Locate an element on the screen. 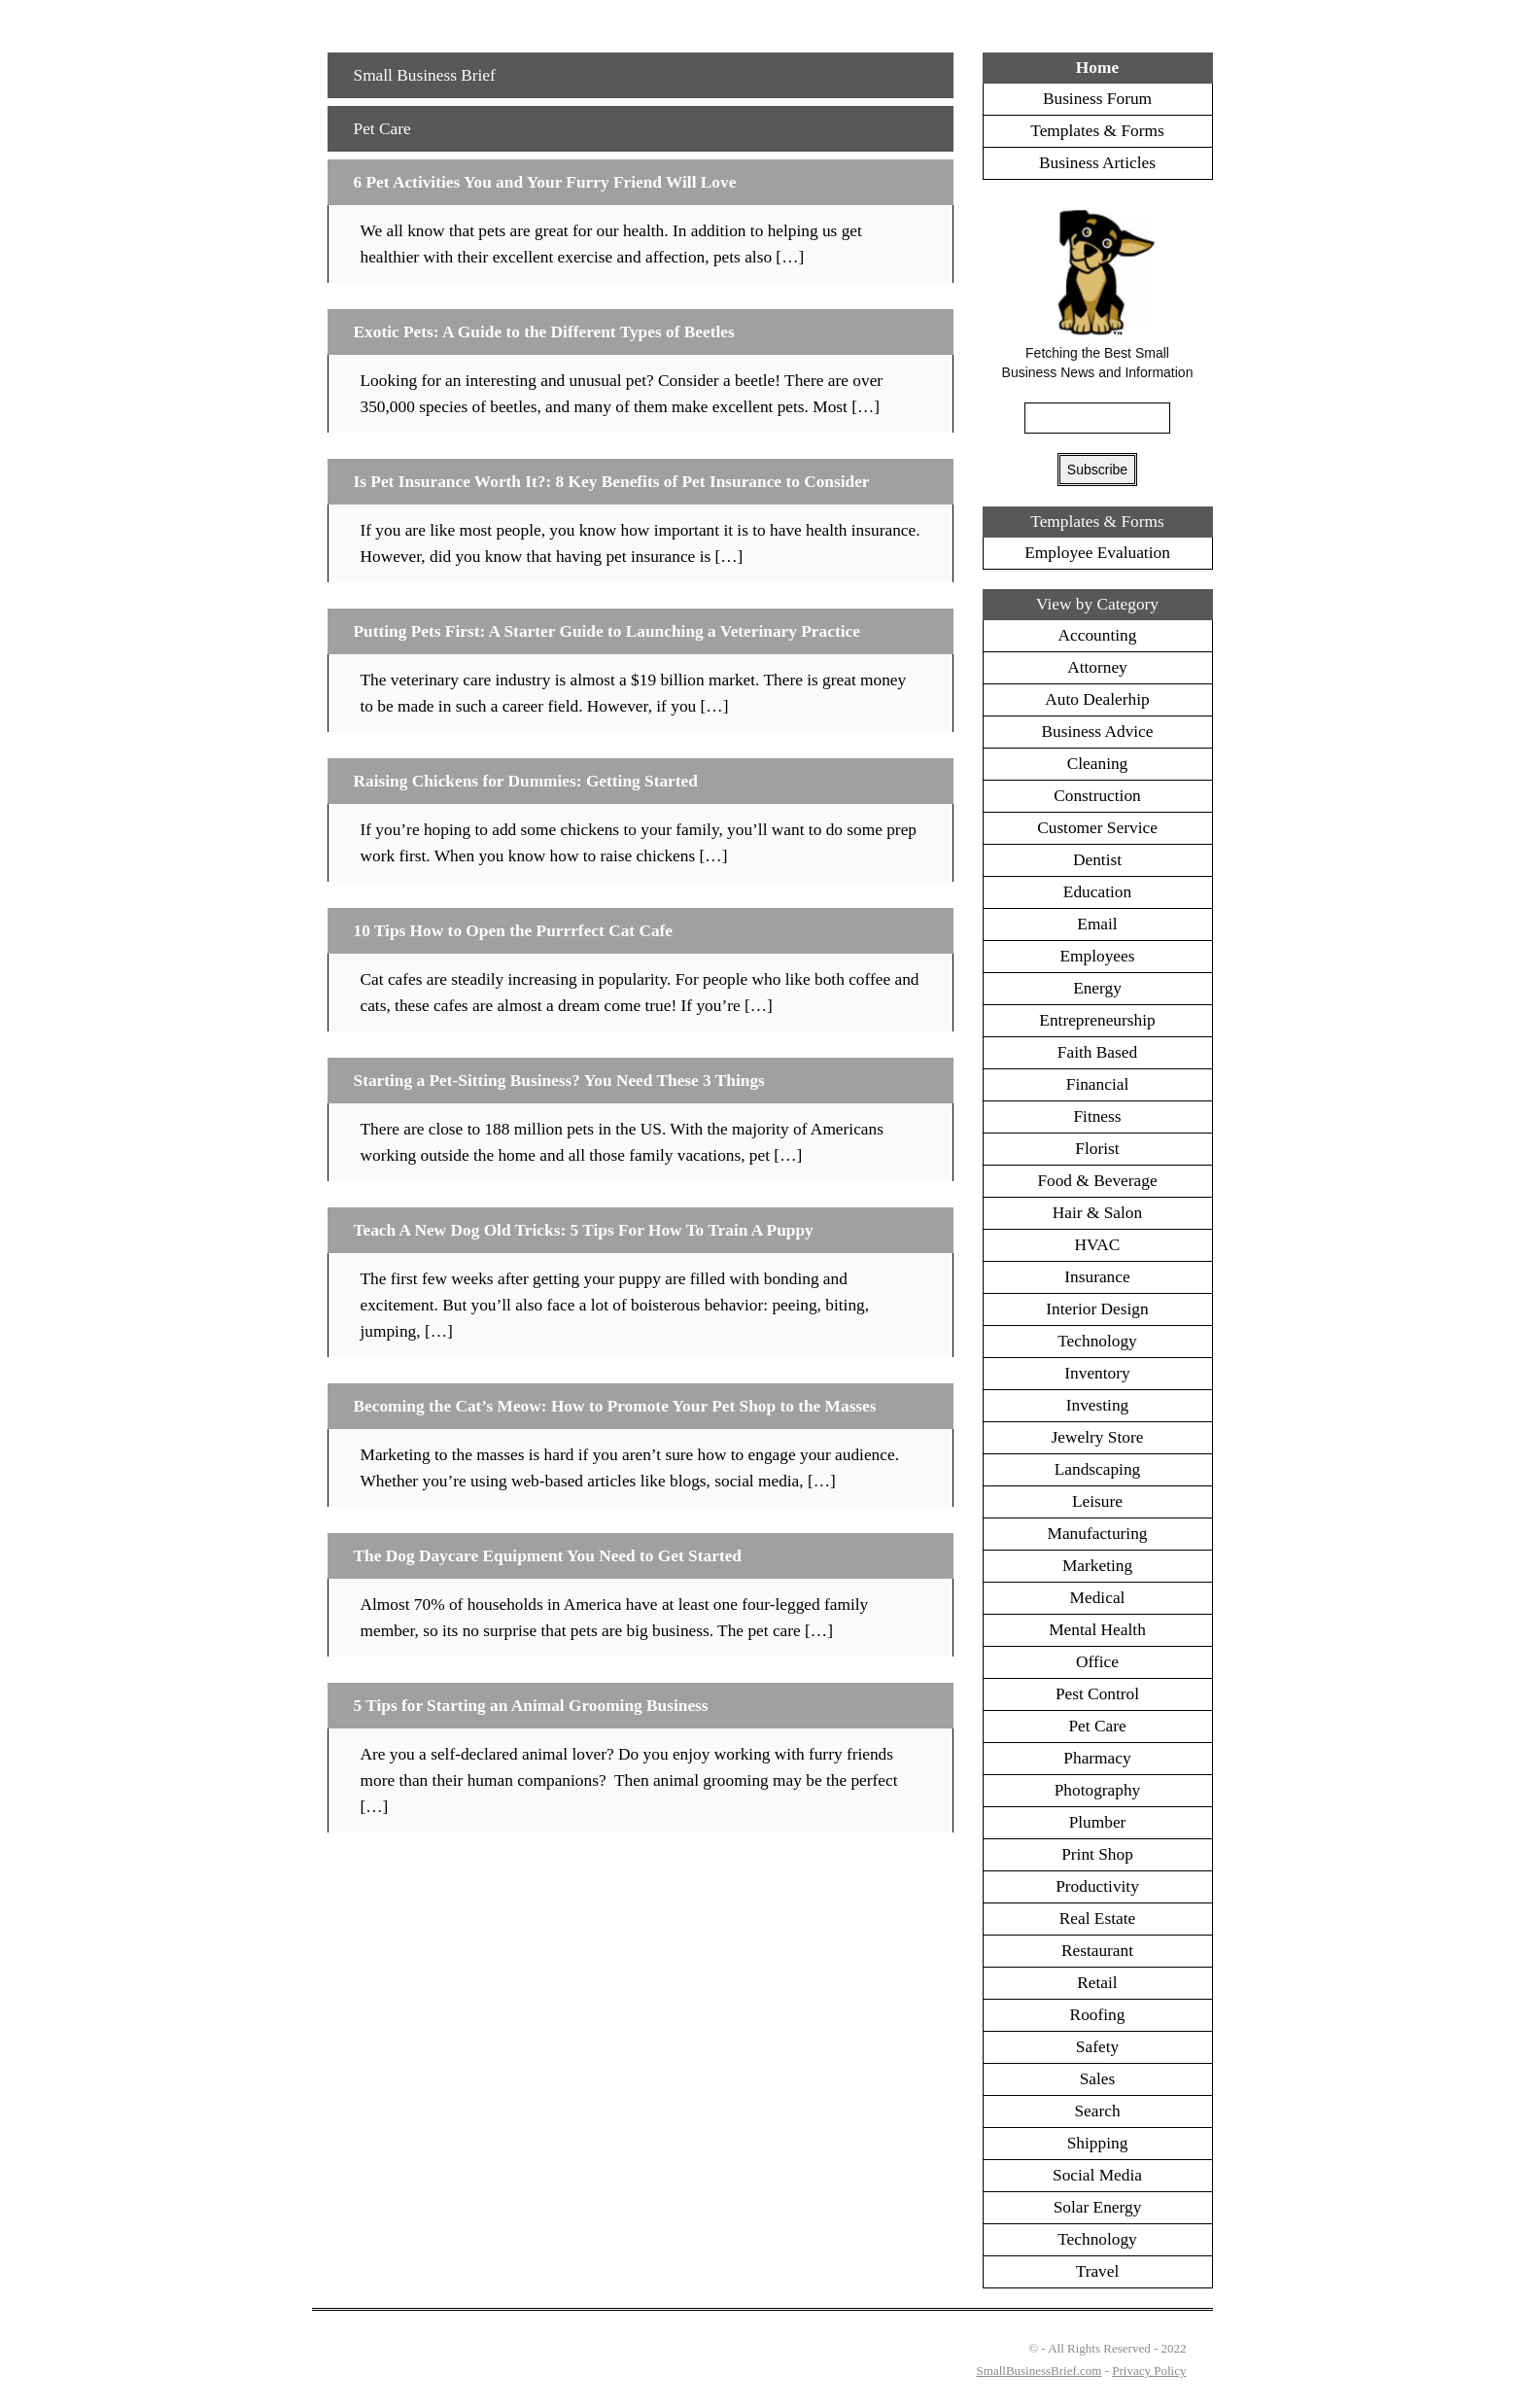 Image resolution: width=1524 pixels, height=2408 pixels. Privacy Policy is located at coordinates (1149, 2370).